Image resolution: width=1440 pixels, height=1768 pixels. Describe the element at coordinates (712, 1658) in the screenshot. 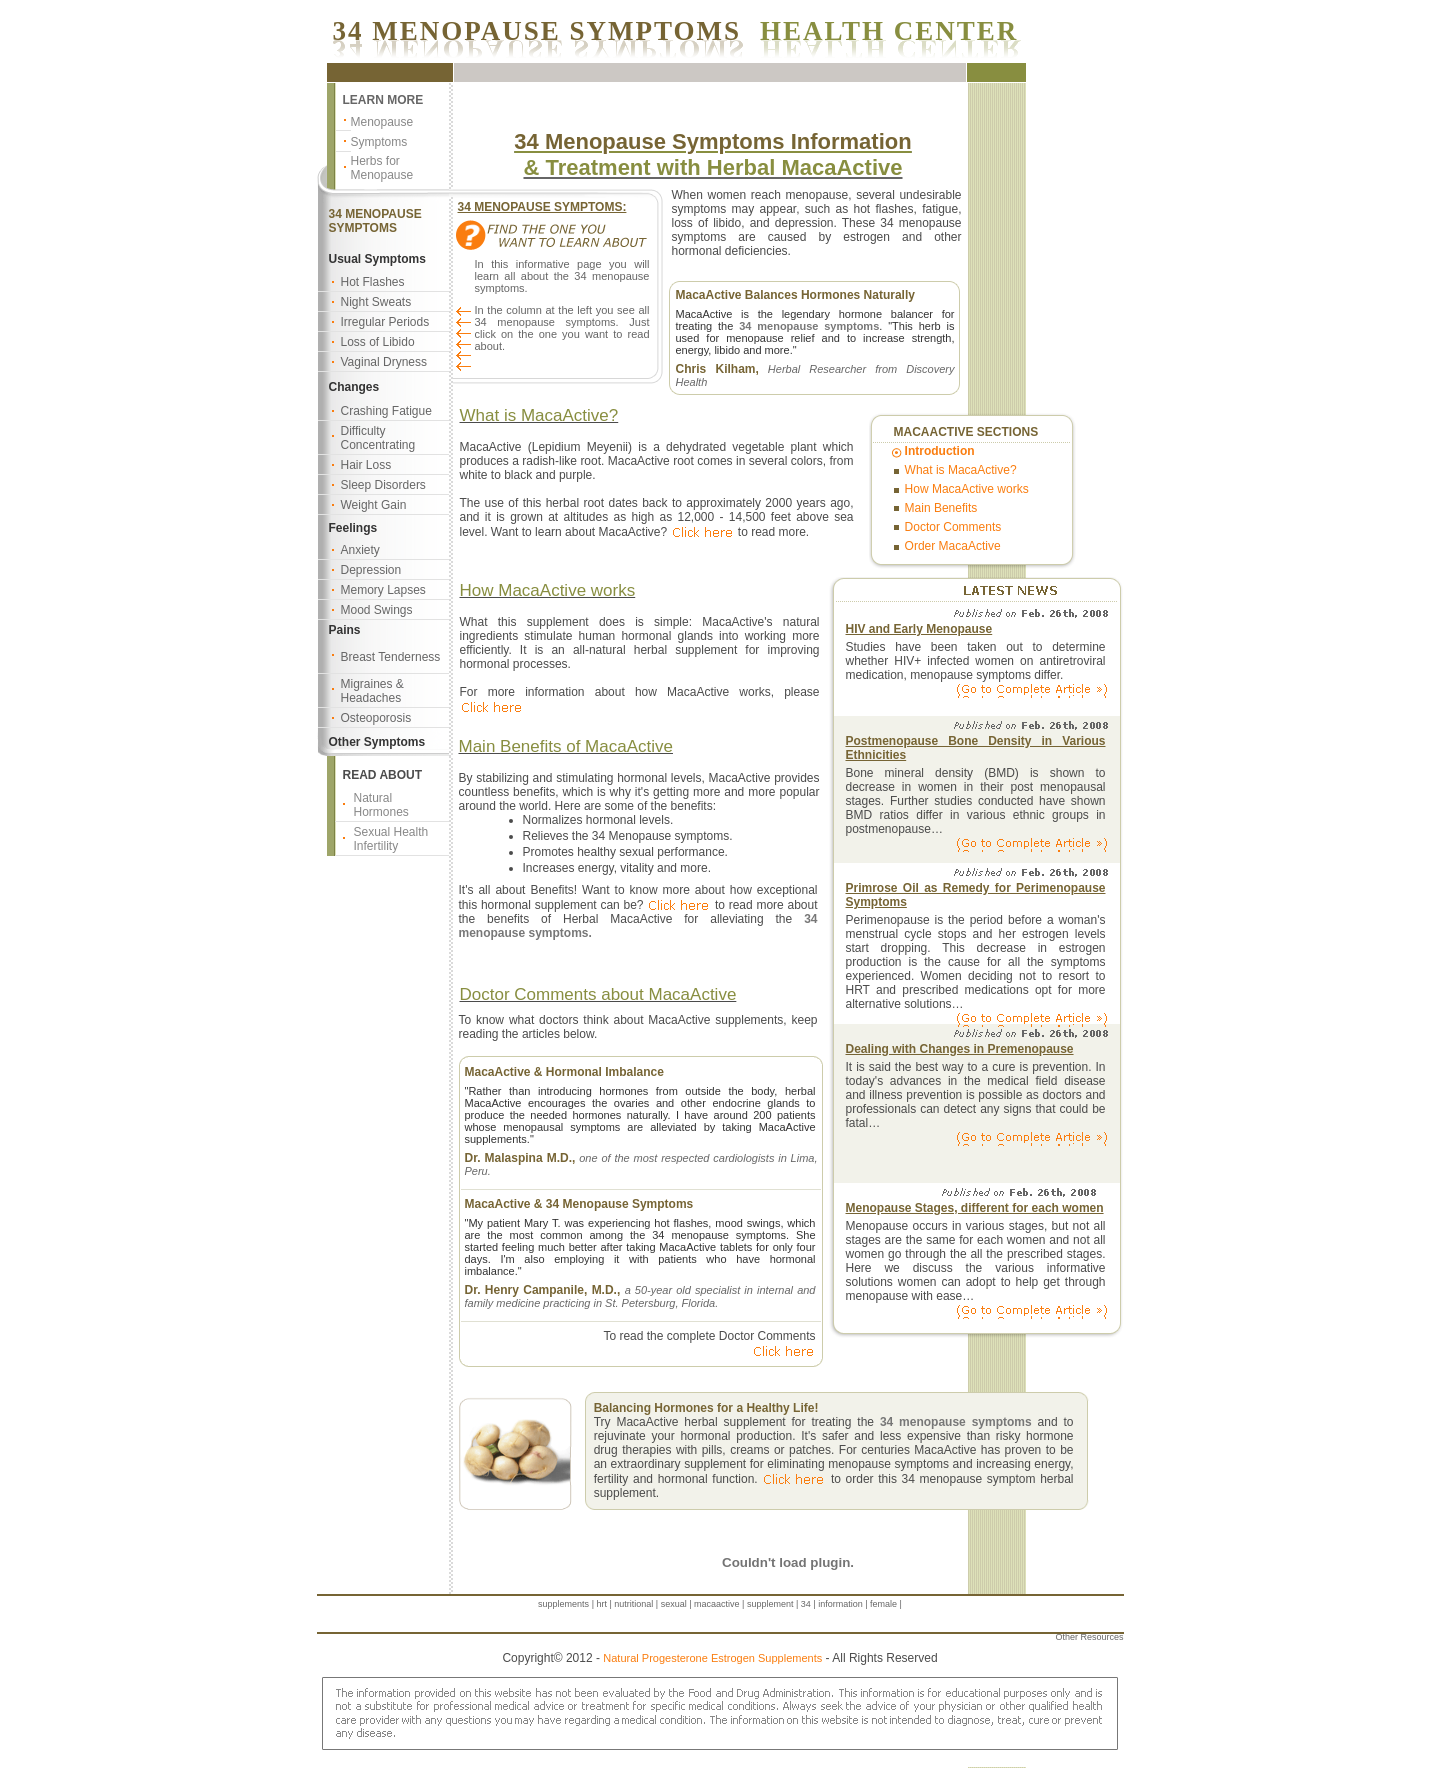

I see `Natural Progesterone Estrogen Supplements` at that location.